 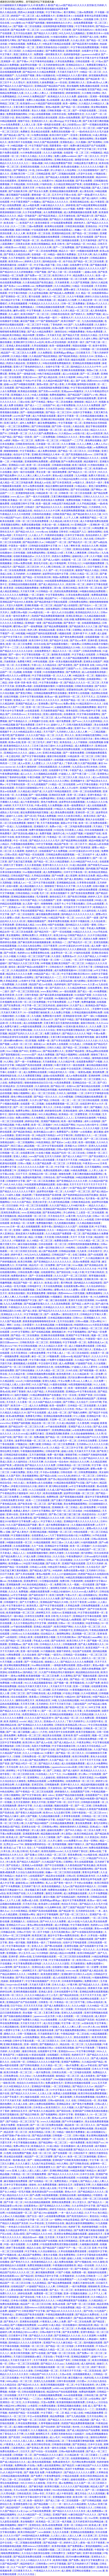 I want to click on 精品福利视频在线观看, so click(x=93, y=1784).